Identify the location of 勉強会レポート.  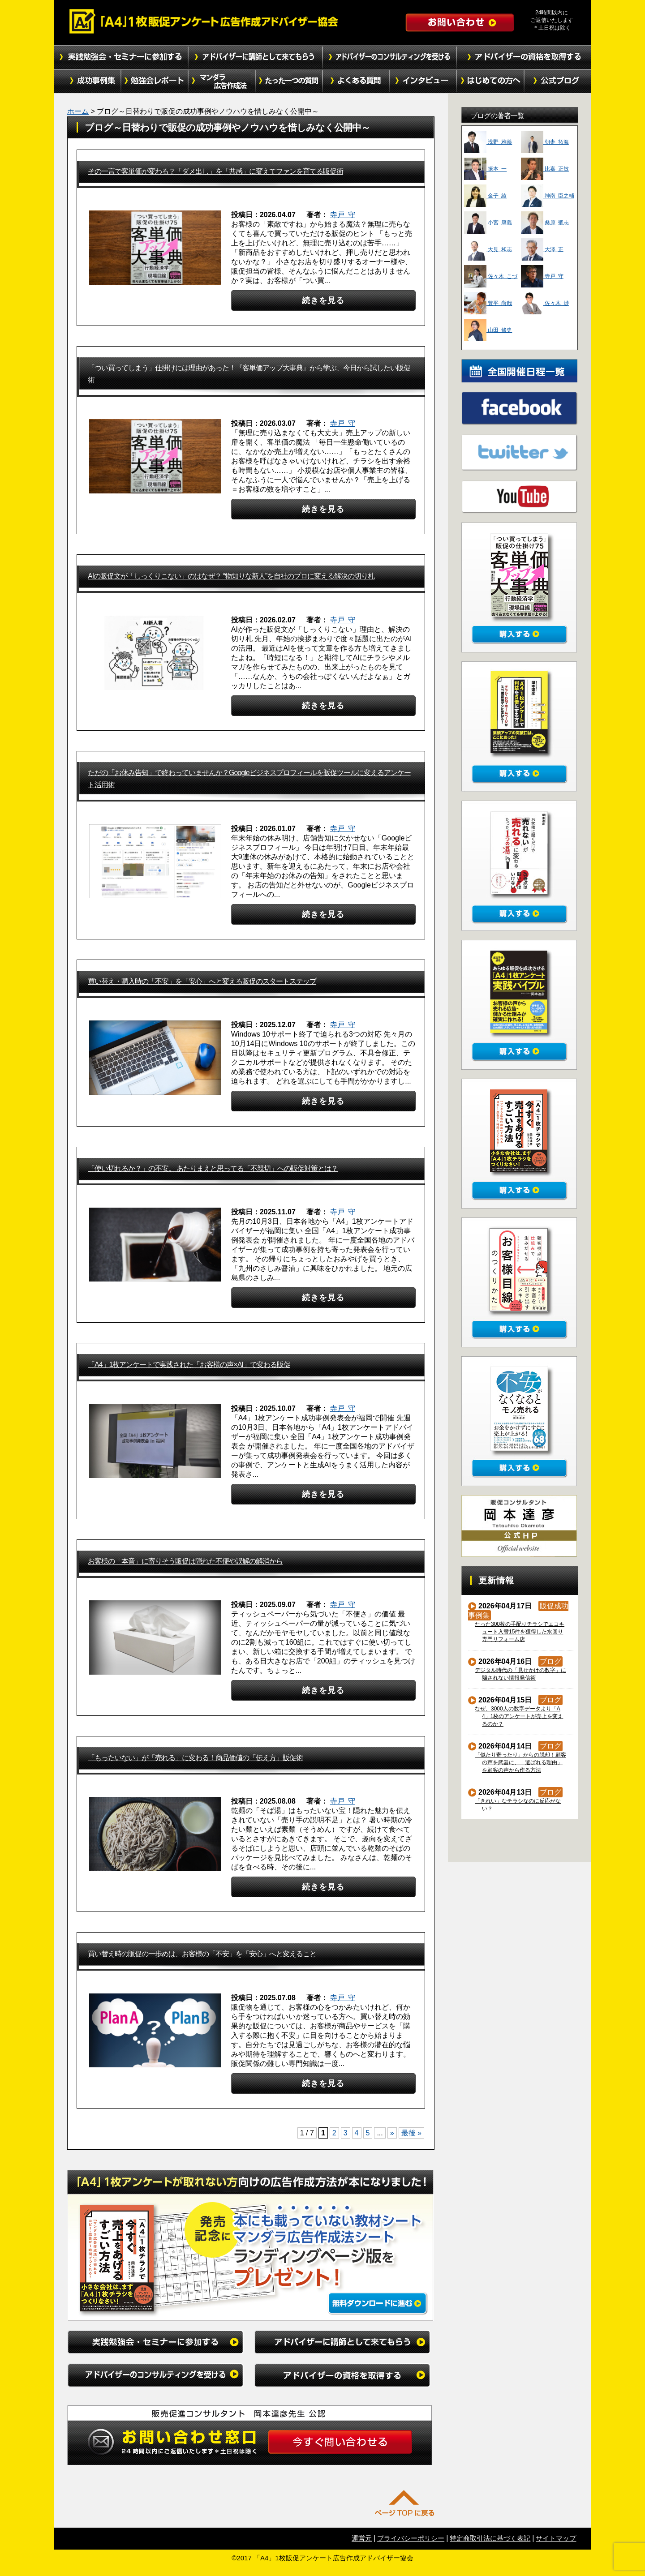
(154, 81).